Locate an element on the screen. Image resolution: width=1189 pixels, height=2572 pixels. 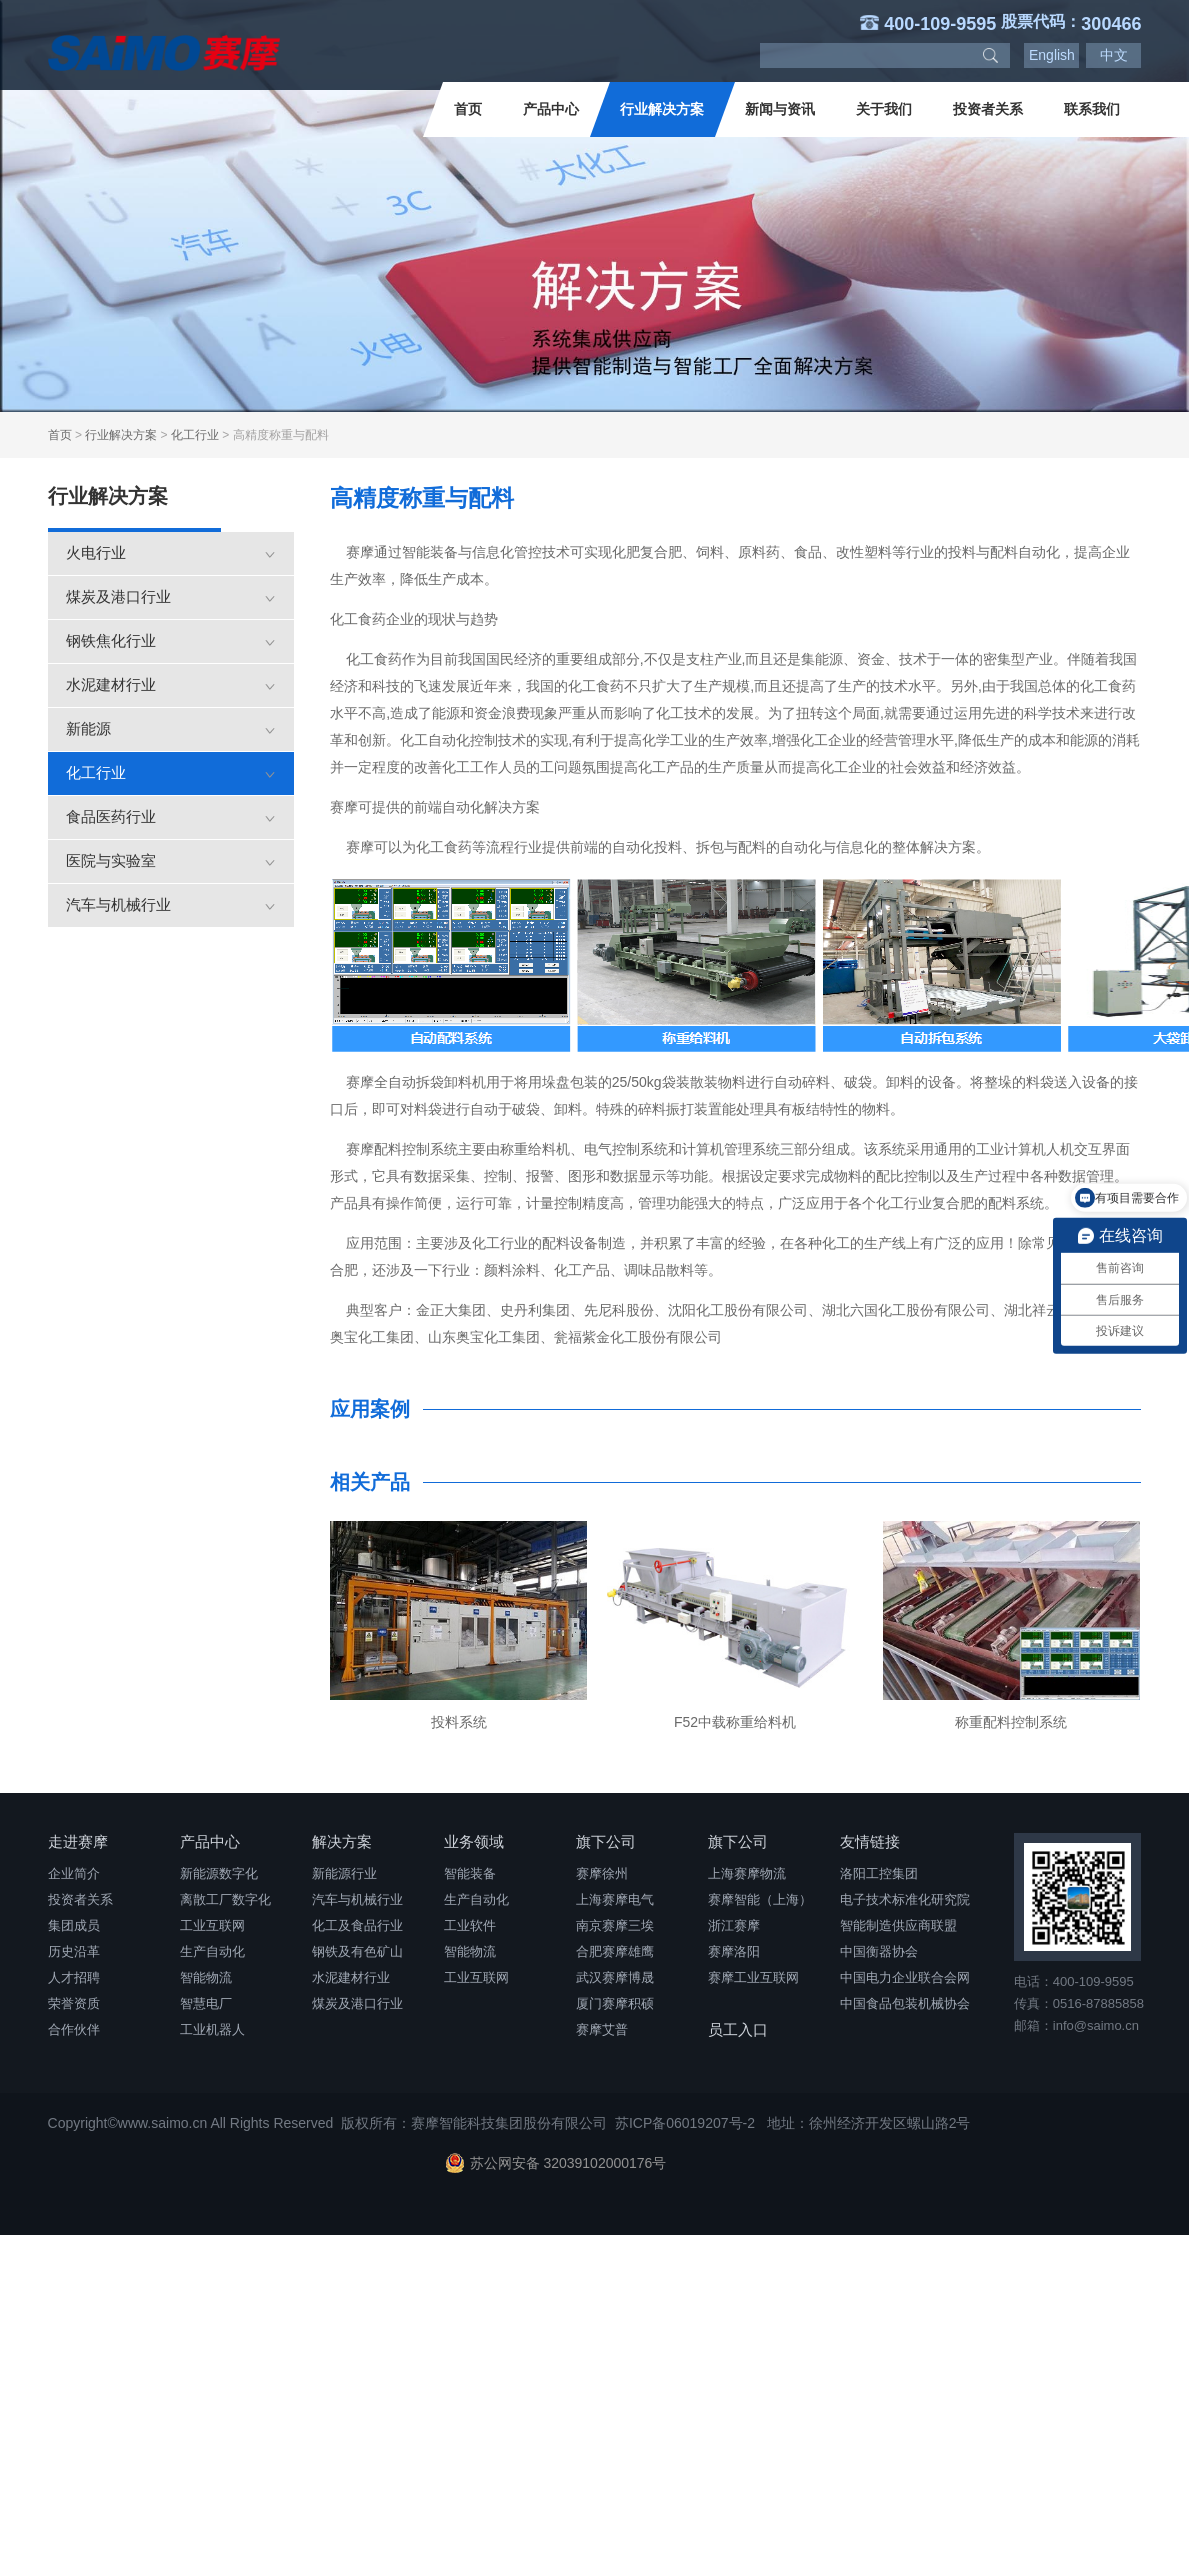
F52中载称重给料机 is located at coordinates (735, 1722).